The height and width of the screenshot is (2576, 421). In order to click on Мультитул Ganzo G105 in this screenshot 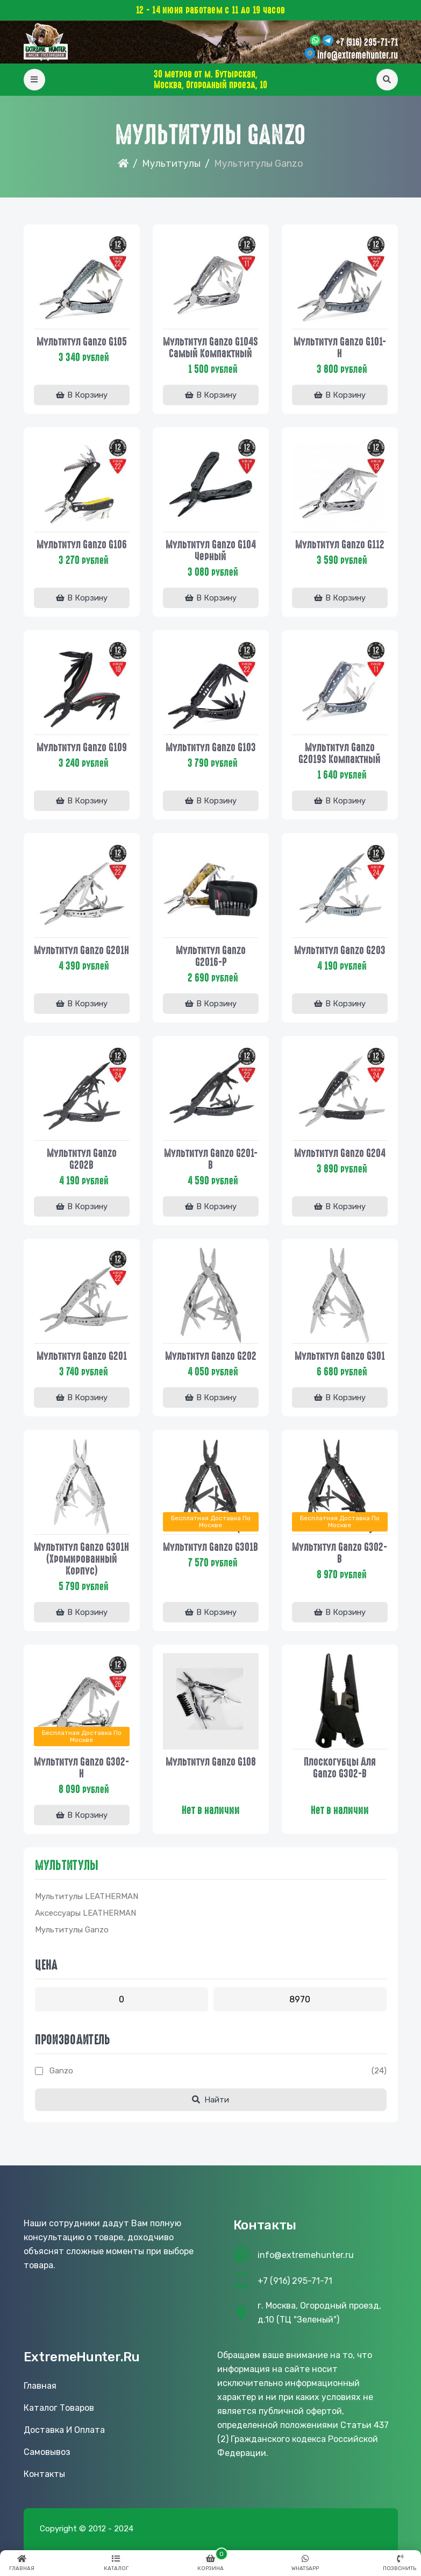, I will do `click(82, 342)`.